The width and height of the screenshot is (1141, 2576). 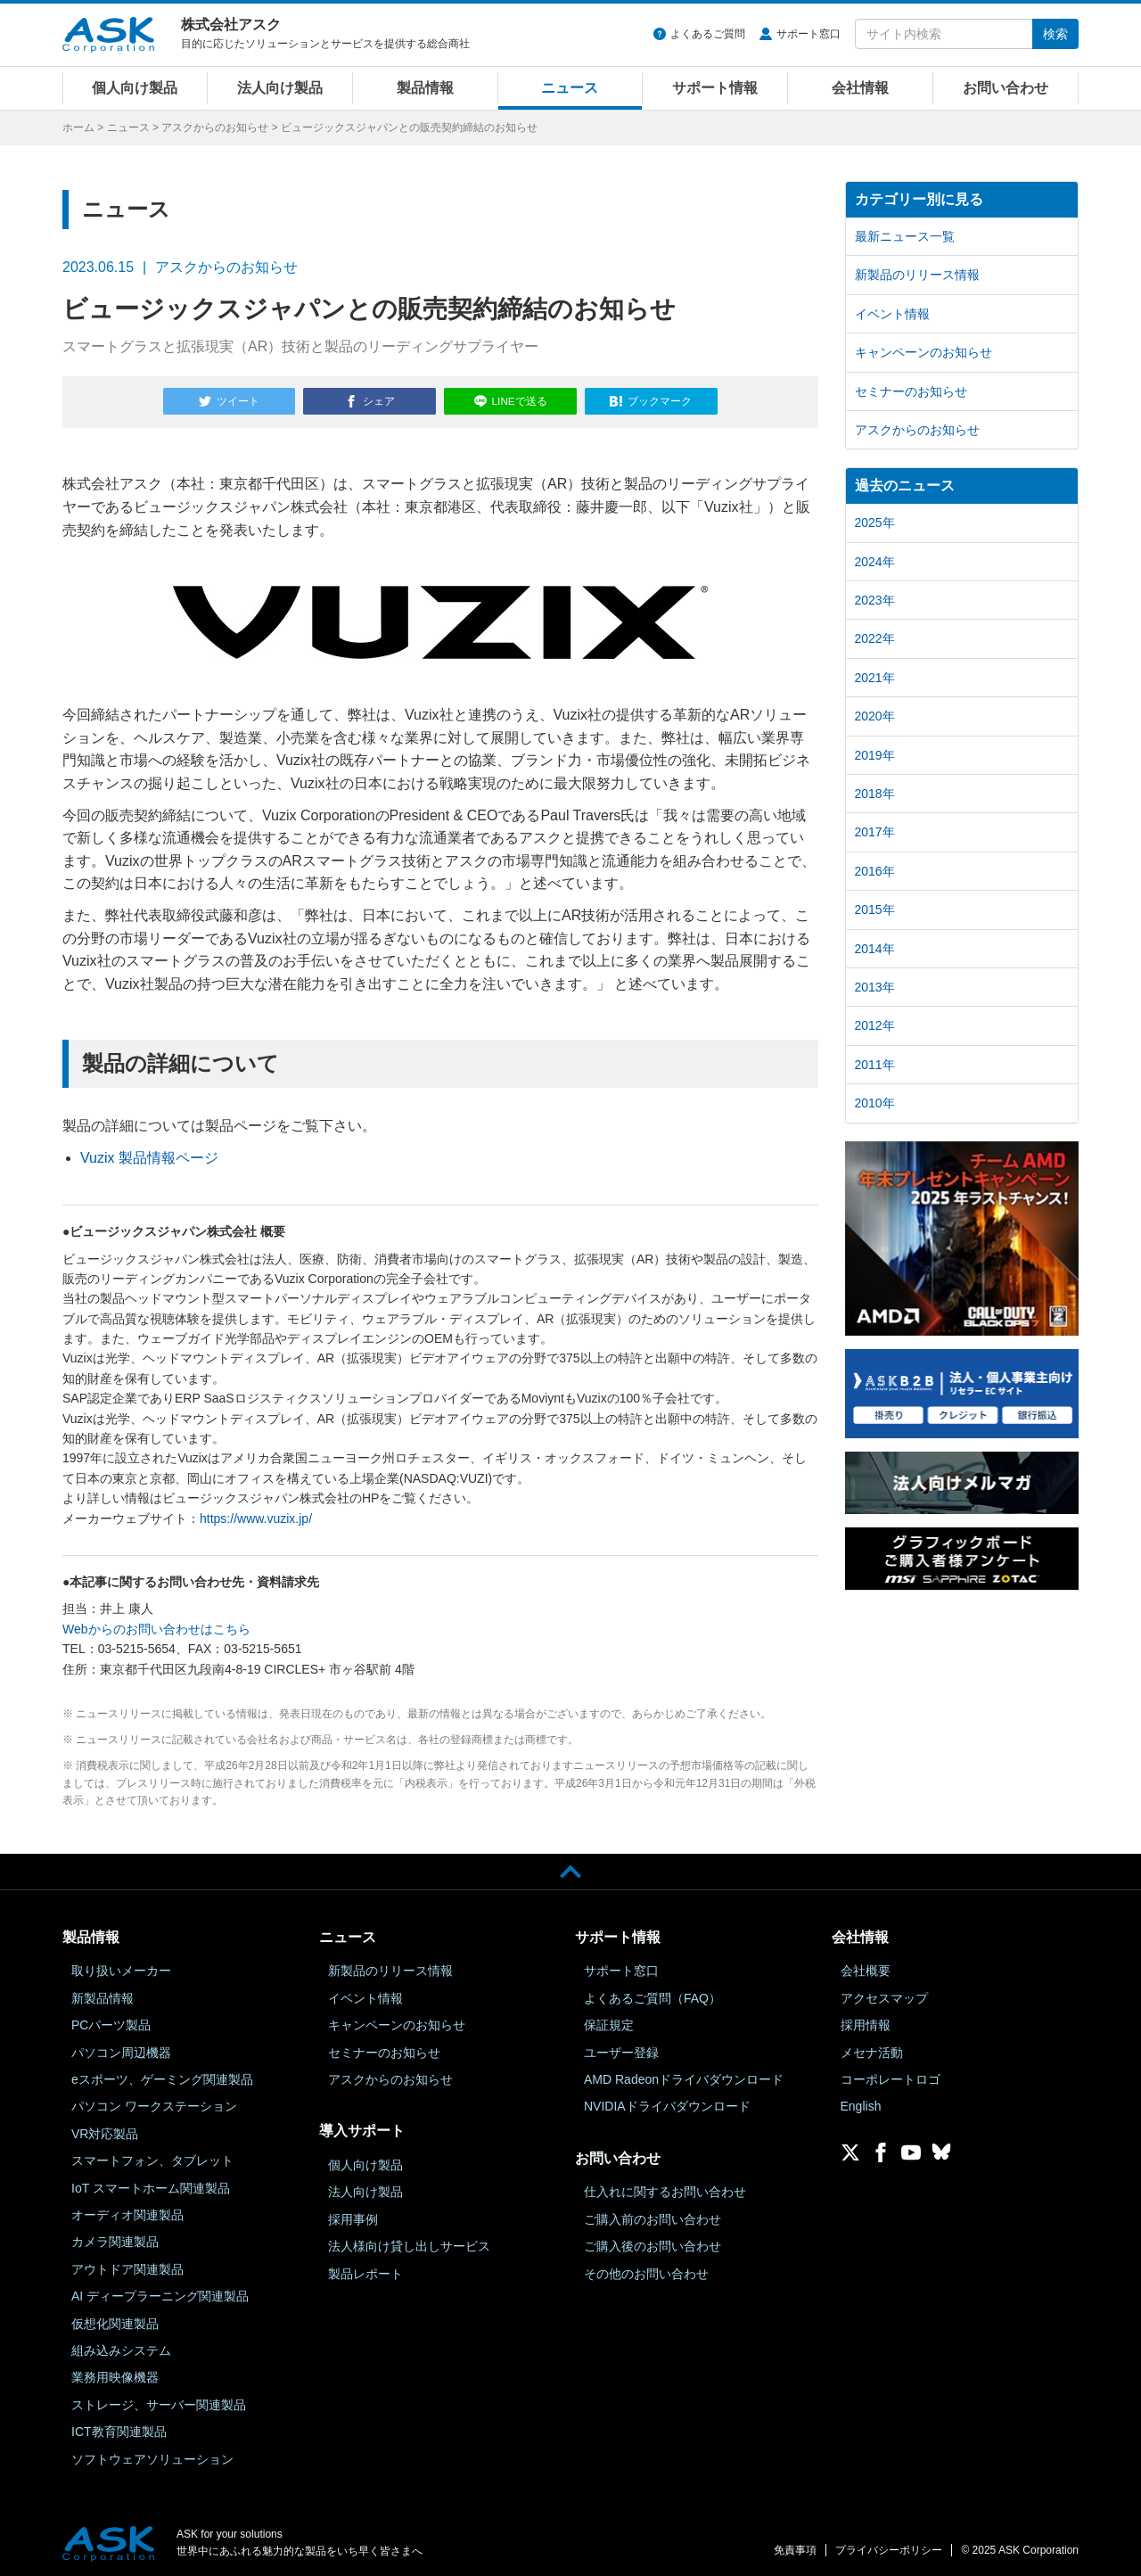 I want to click on 2011年, so click(x=875, y=1065).